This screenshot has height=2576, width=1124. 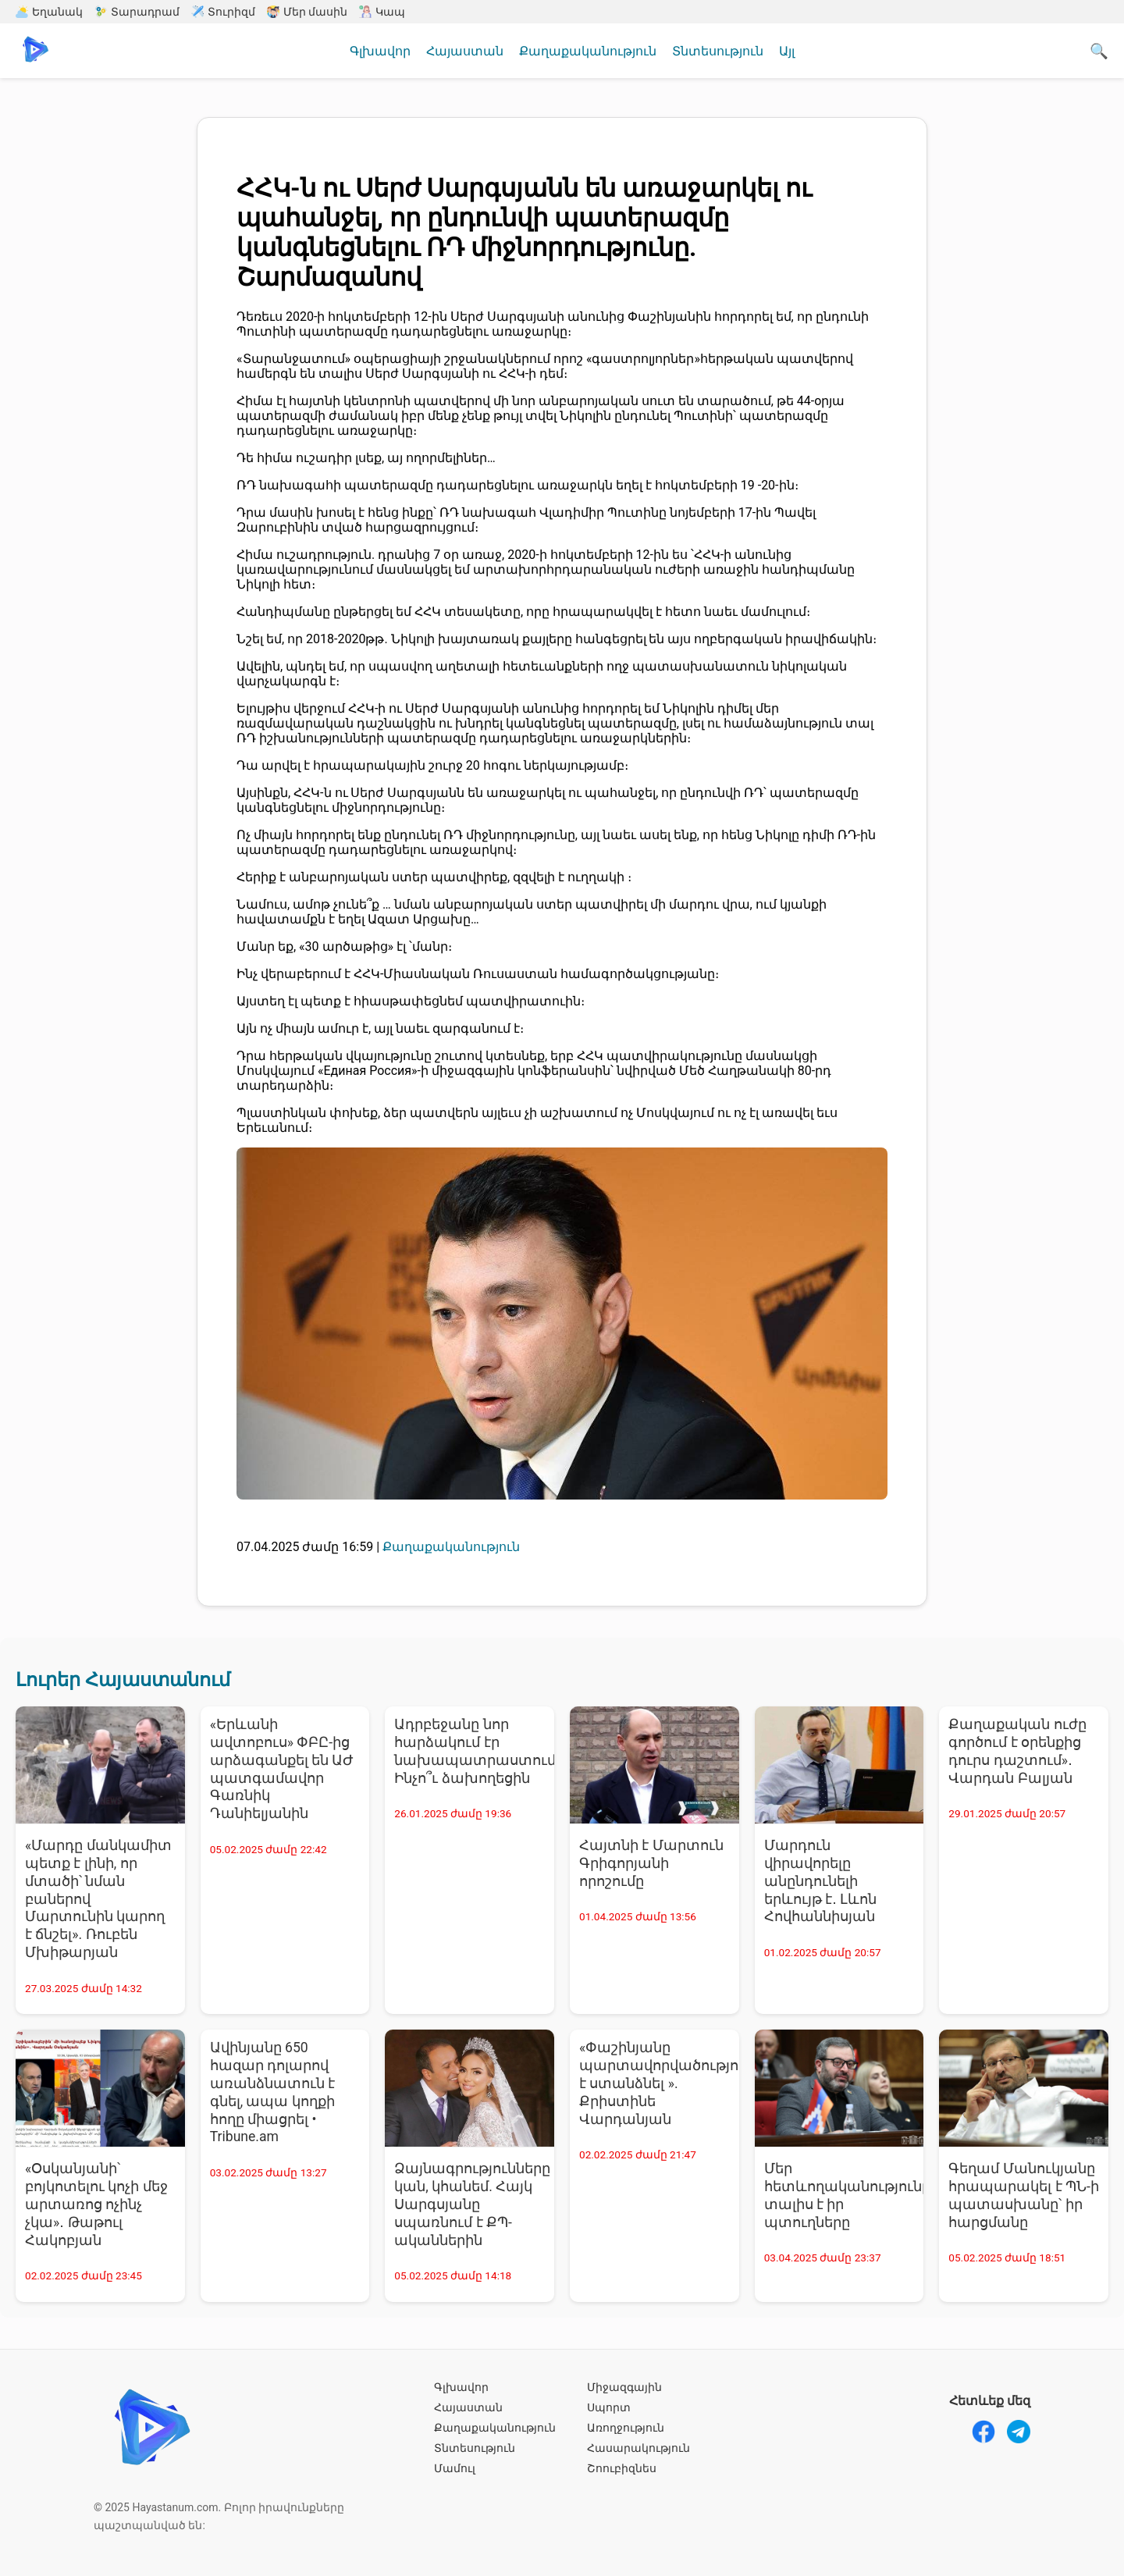 What do you see at coordinates (717, 51) in the screenshot?
I see `Տնտեսություն` at bounding box center [717, 51].